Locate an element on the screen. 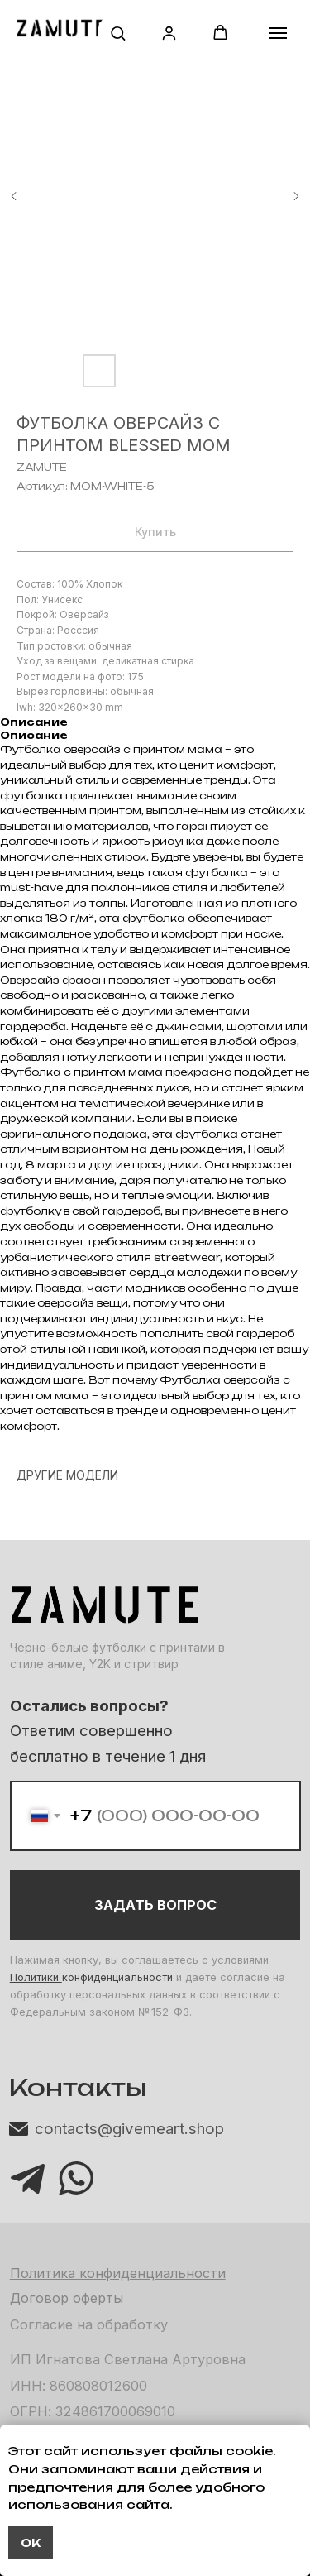 The image size is (310, 2576). [Навигационное меню] is located at coordinates (278, 33).